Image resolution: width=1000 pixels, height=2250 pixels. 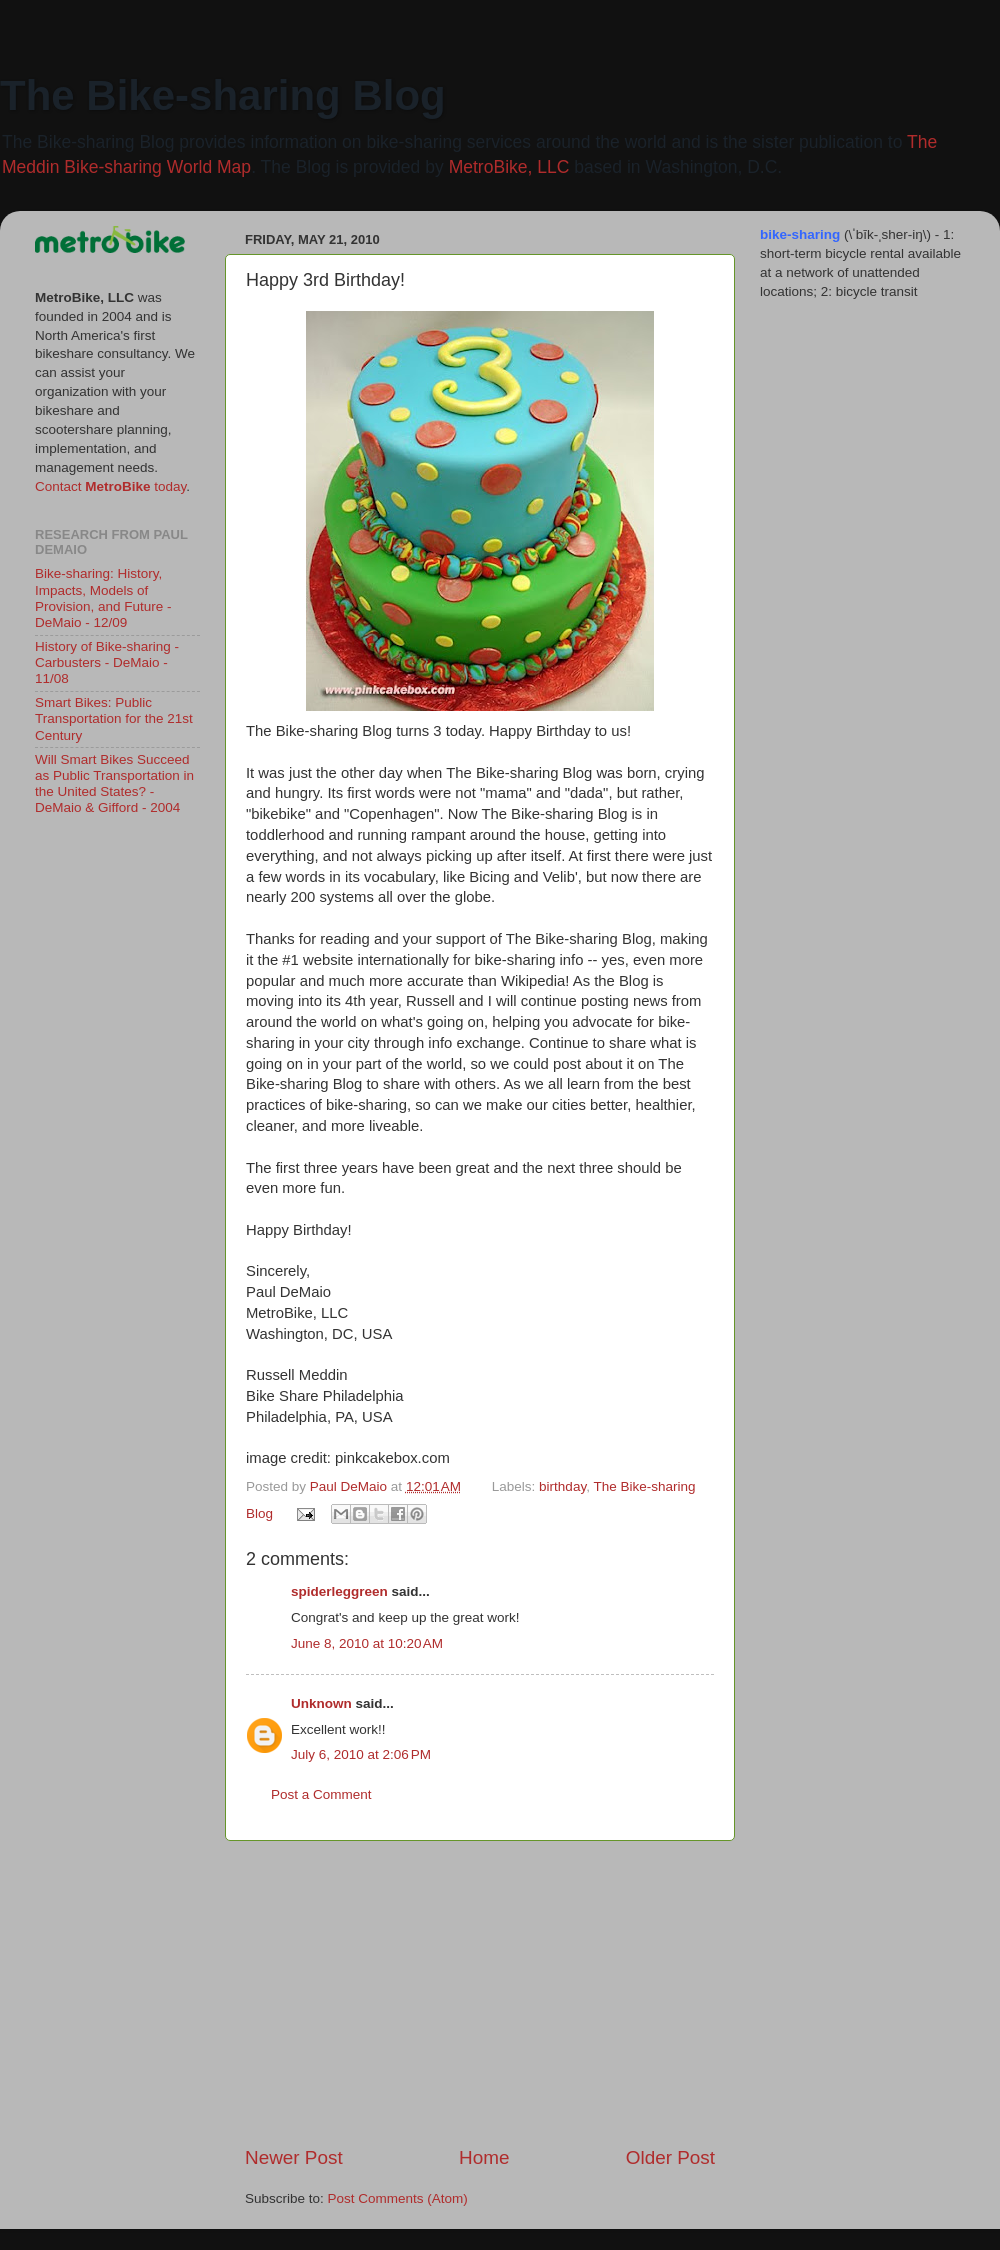 I want to click on [Advertisement], so click(x=480, y=1993).